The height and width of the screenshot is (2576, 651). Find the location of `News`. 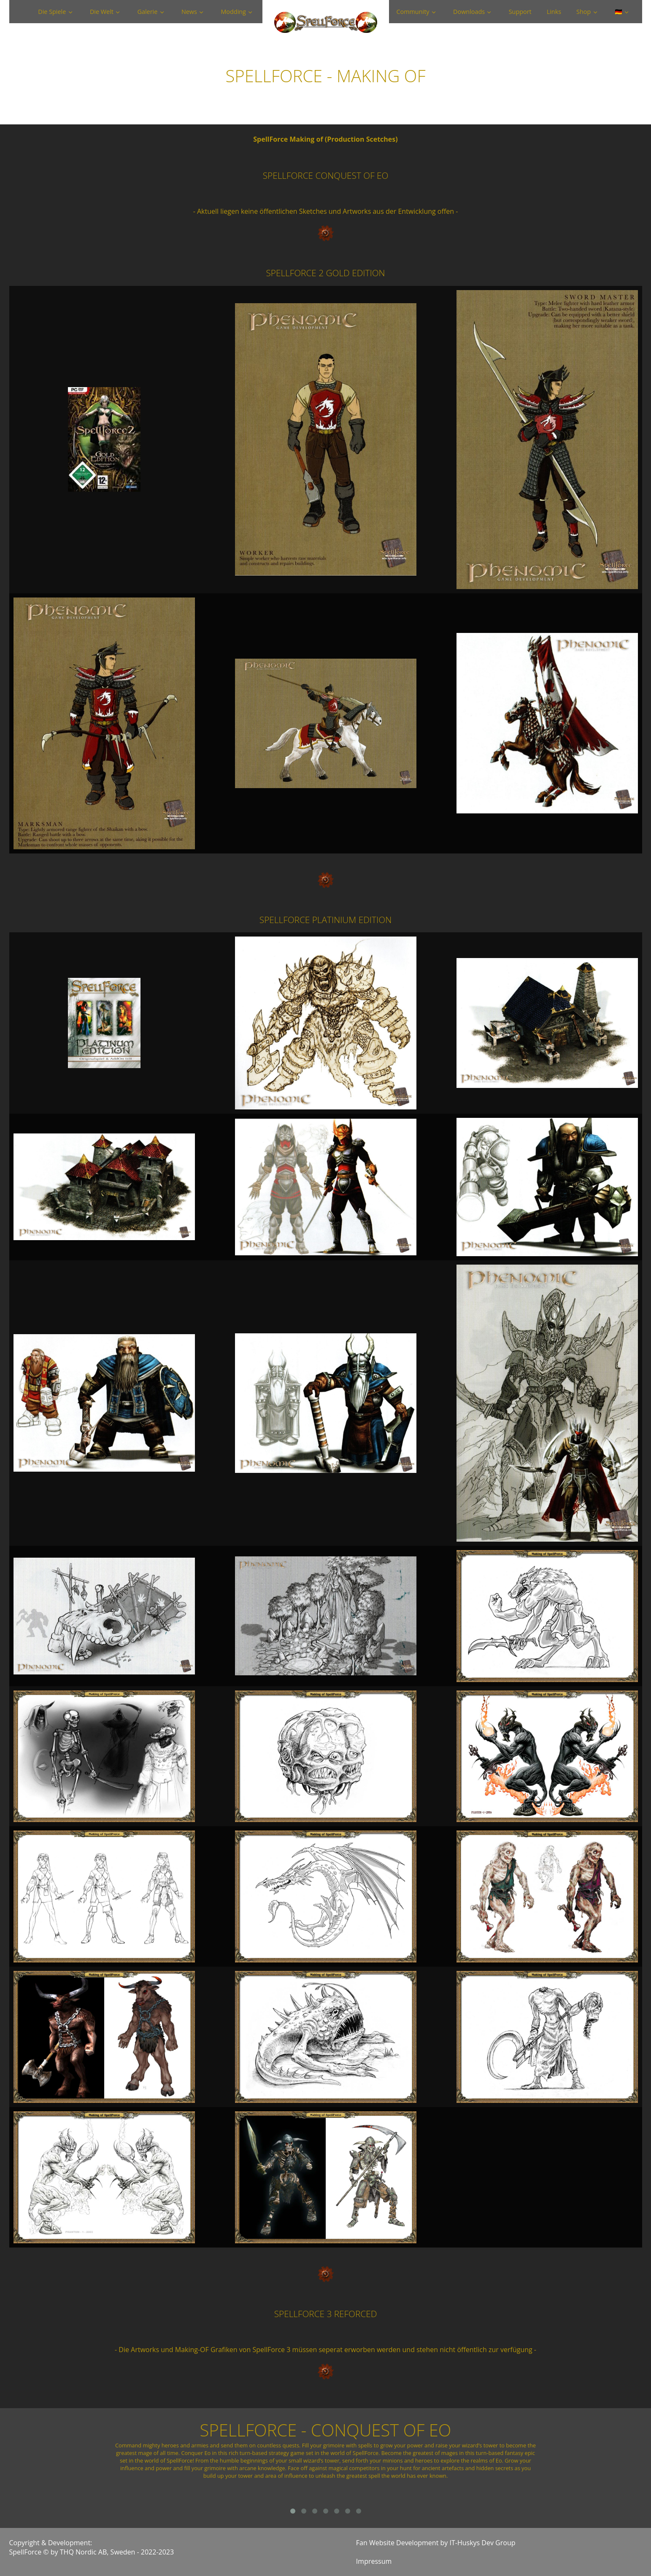

News is located at coordinates (189, 12).